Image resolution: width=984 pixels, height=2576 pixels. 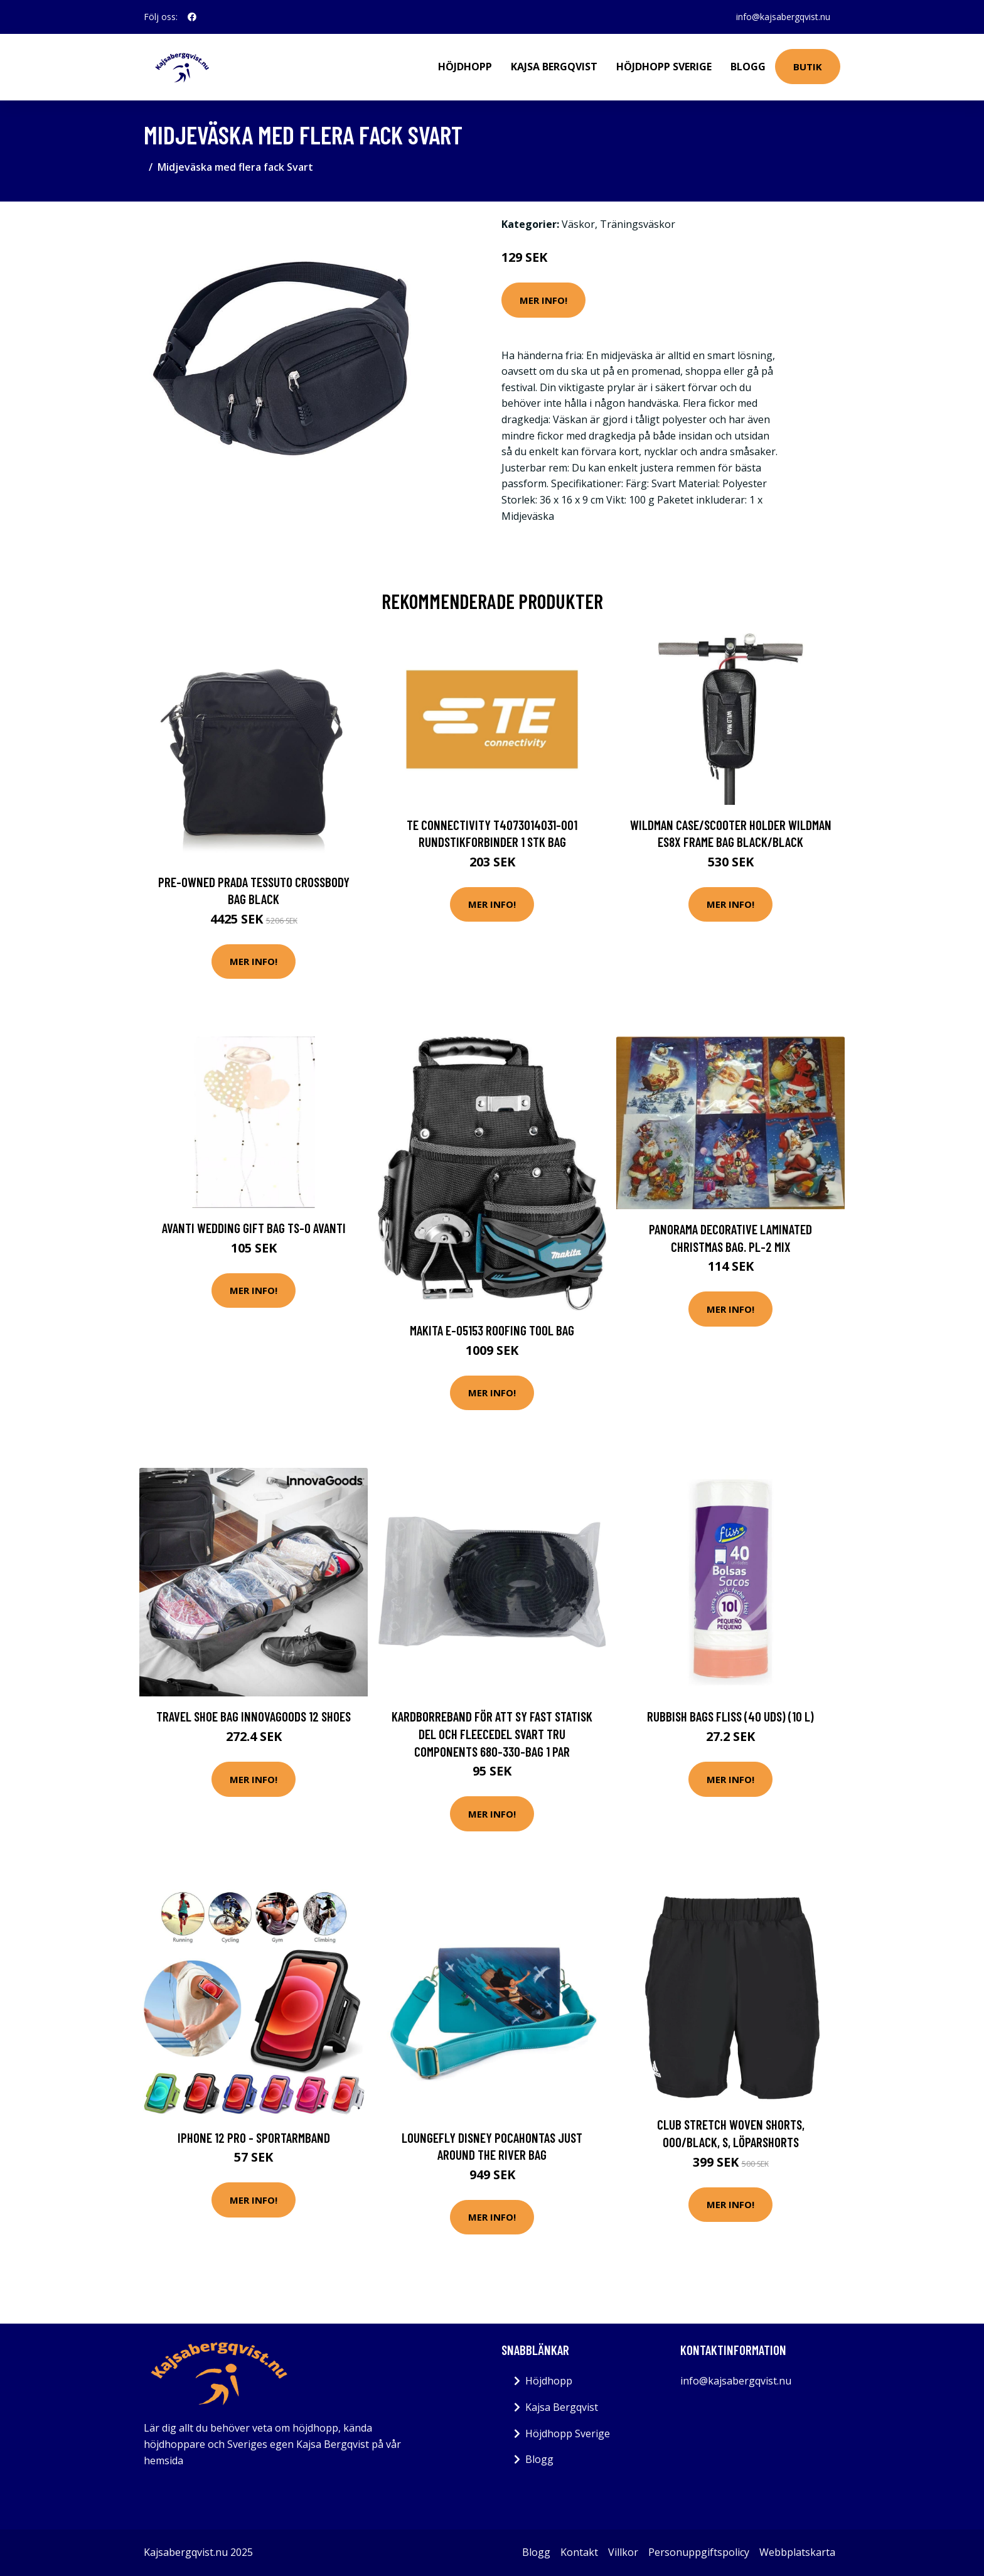 What do you see at coordinates (807, 66) in the screenshot?
I see `Butik` at bounding box center [807, 66].